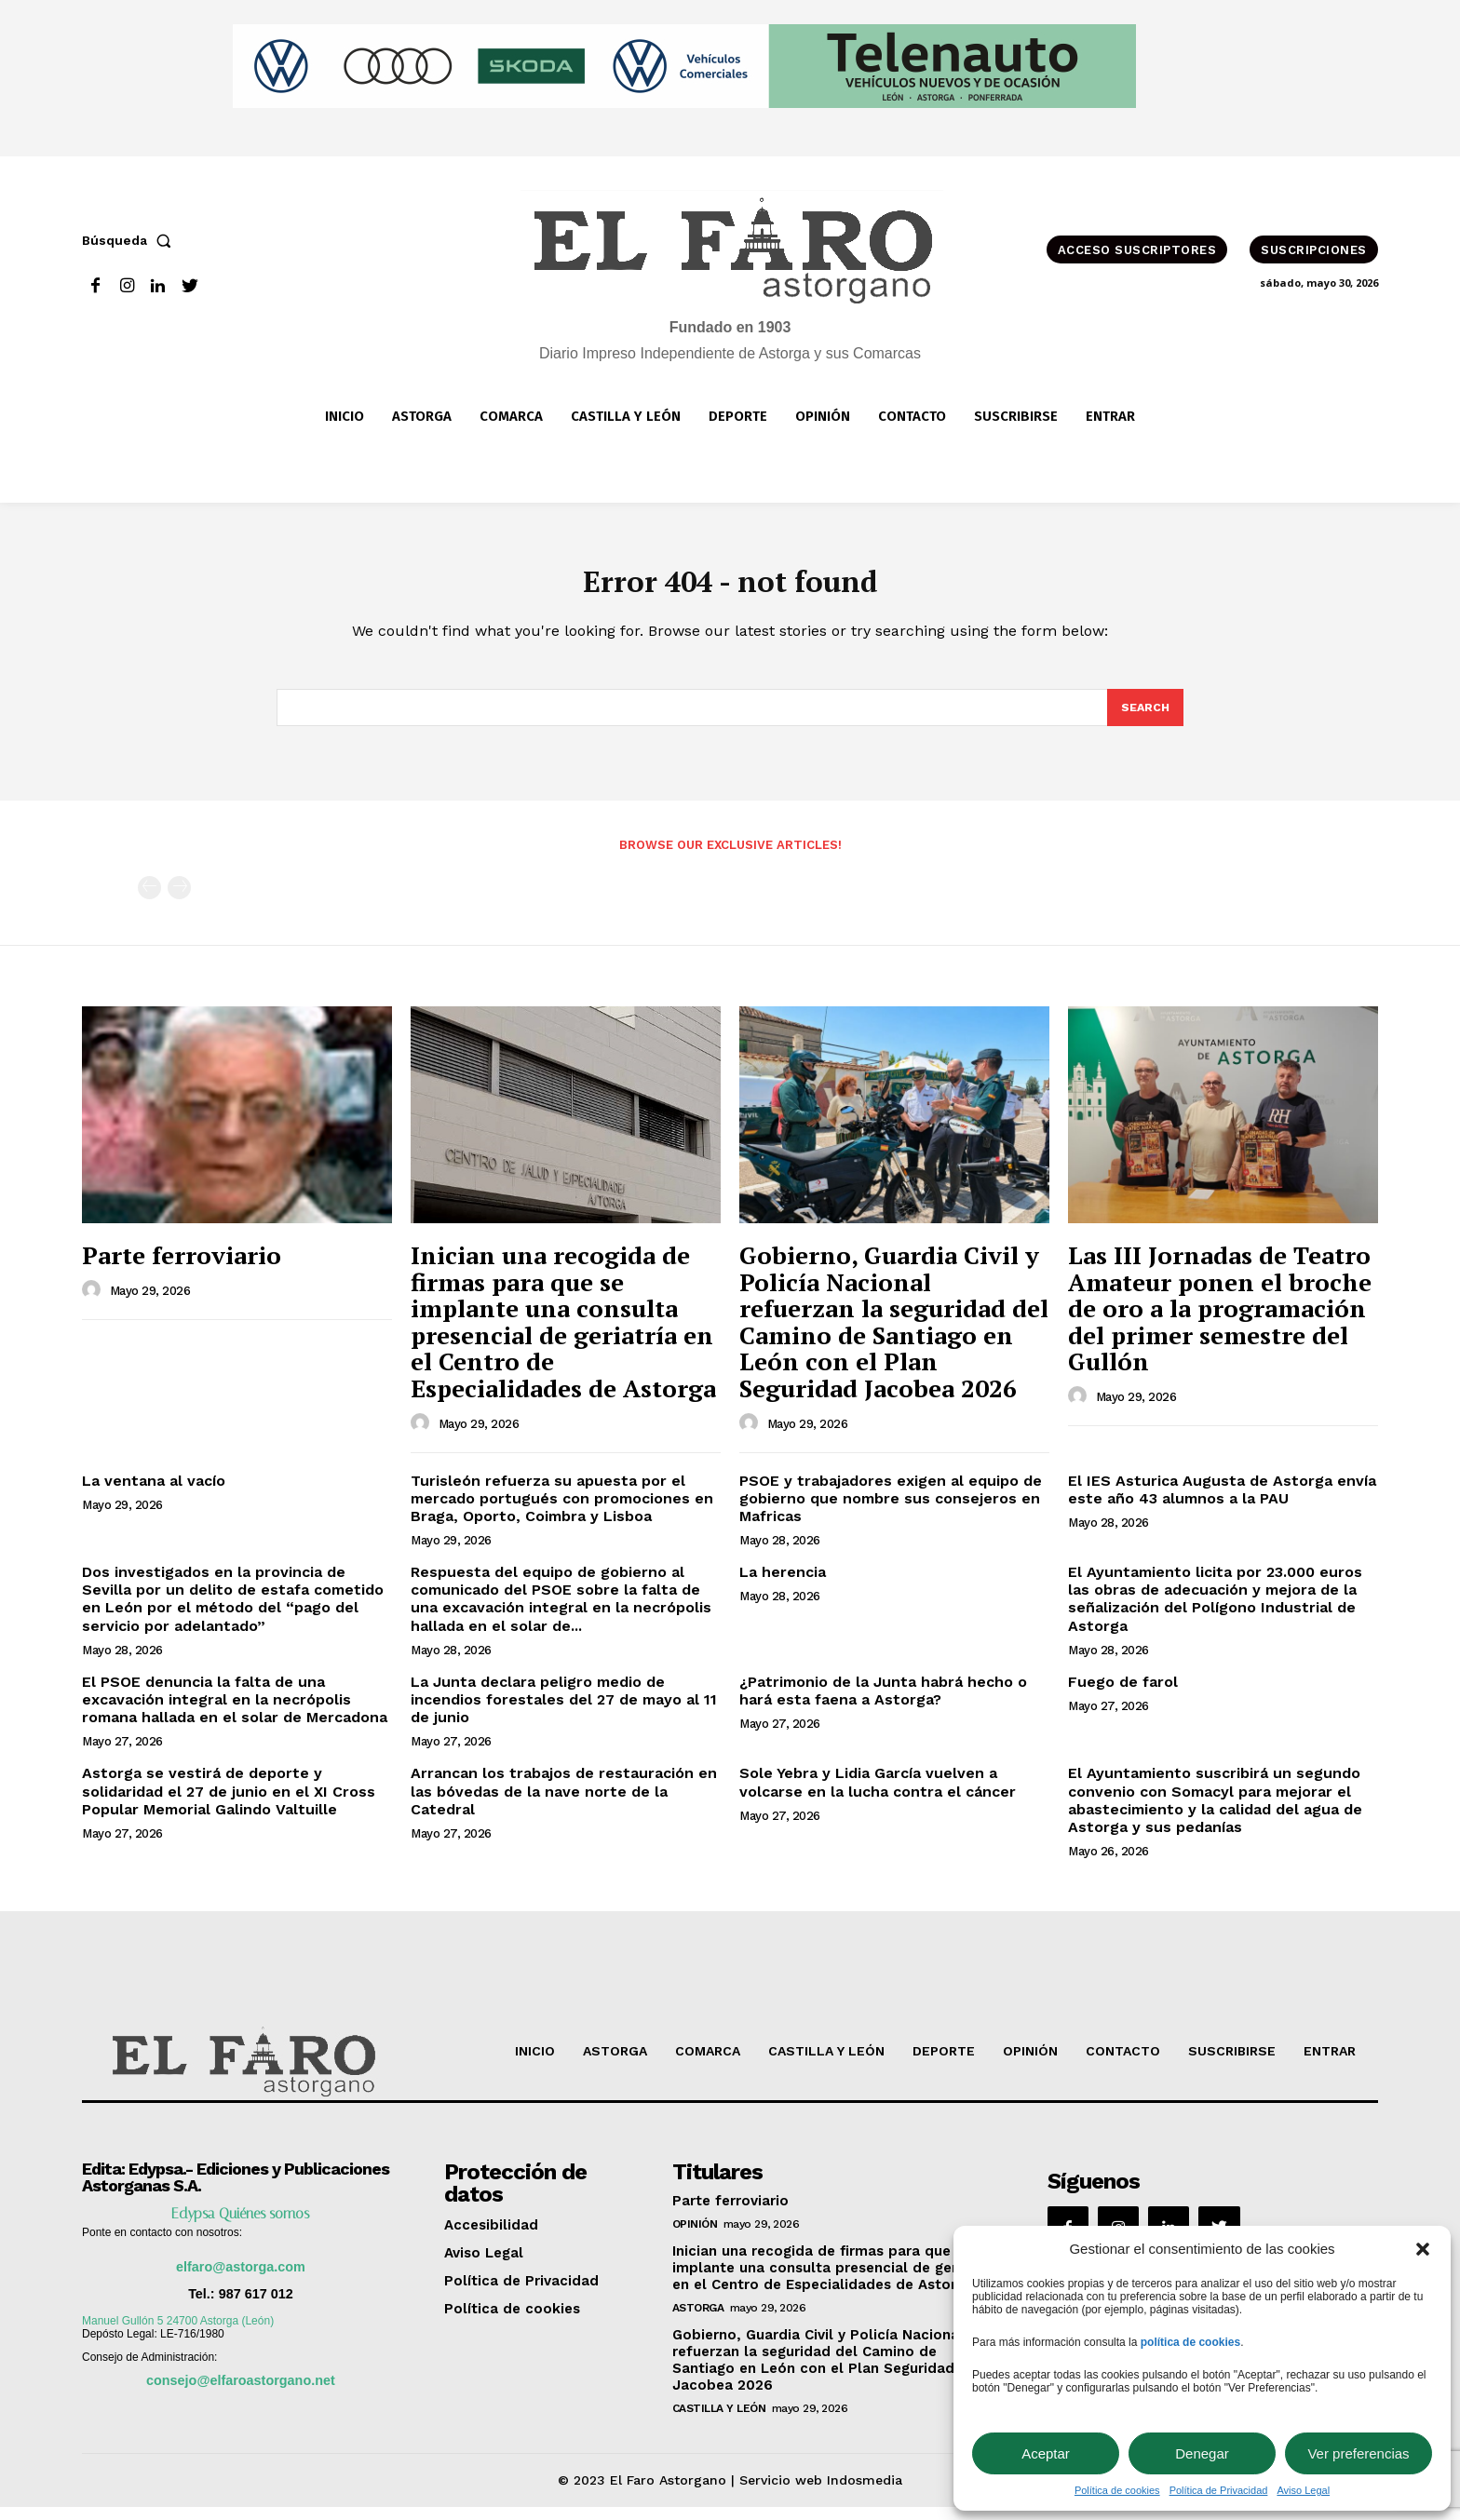 The height and width of the screenshot is (2520, 1460). What do you see at coordinates (564, 1803) in the screenshot?
I see `Arrancan los trabajos de restauración en las bóvedas de la nave norte de la Catedral` at bounding box center [564, 1803].